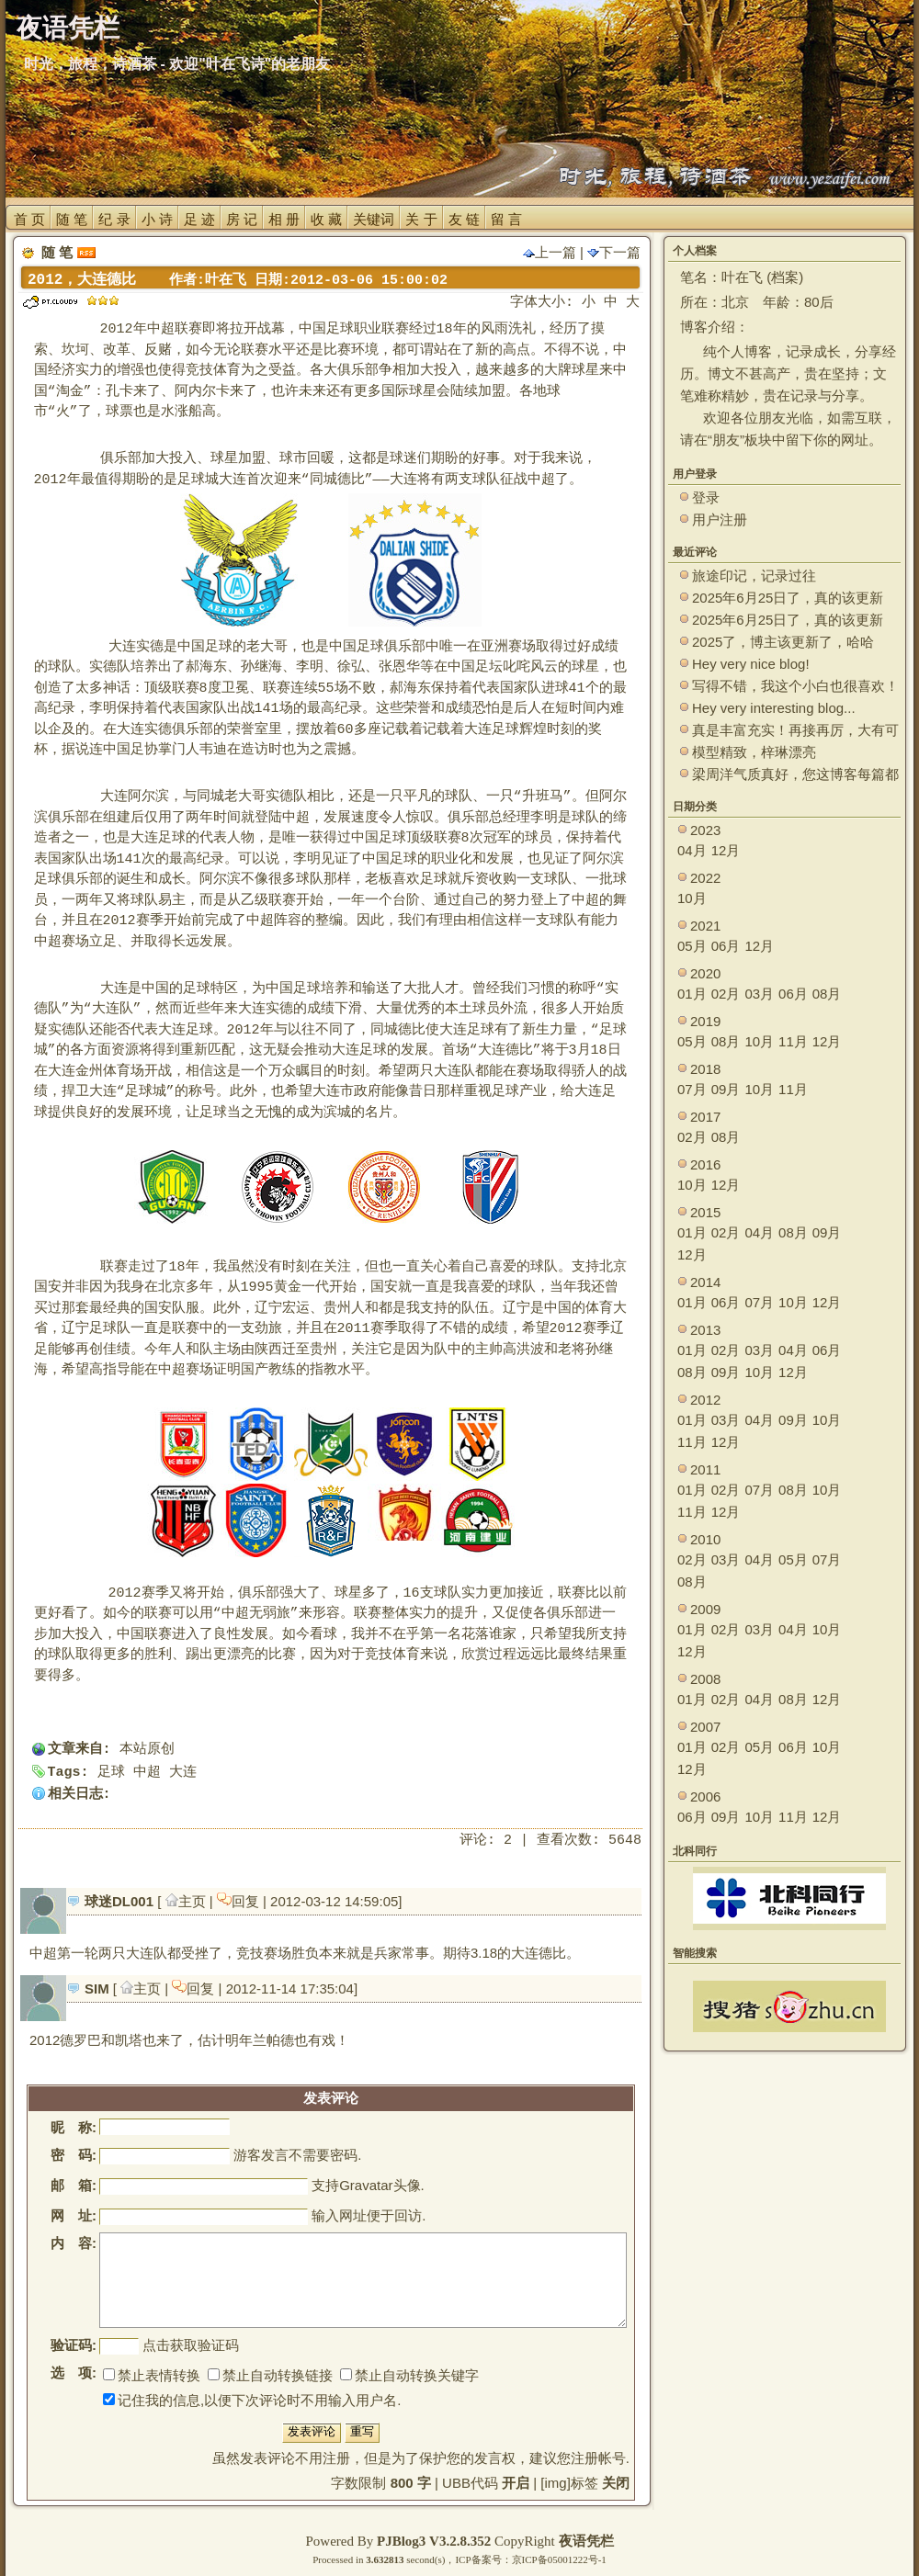 The height and width of the screenshot is (2576, 919). Describe the element at coordinates (586, 2541) in the screenshot. I see `夜语凭栏` at that location.